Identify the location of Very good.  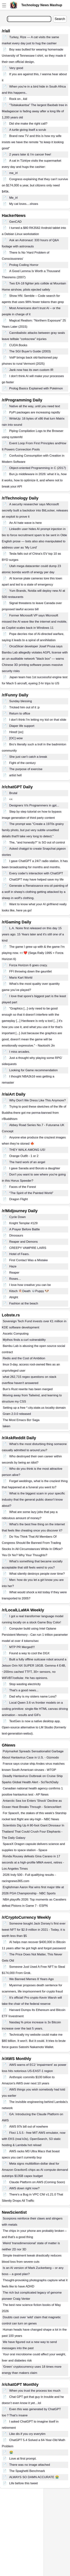
(16, 68).